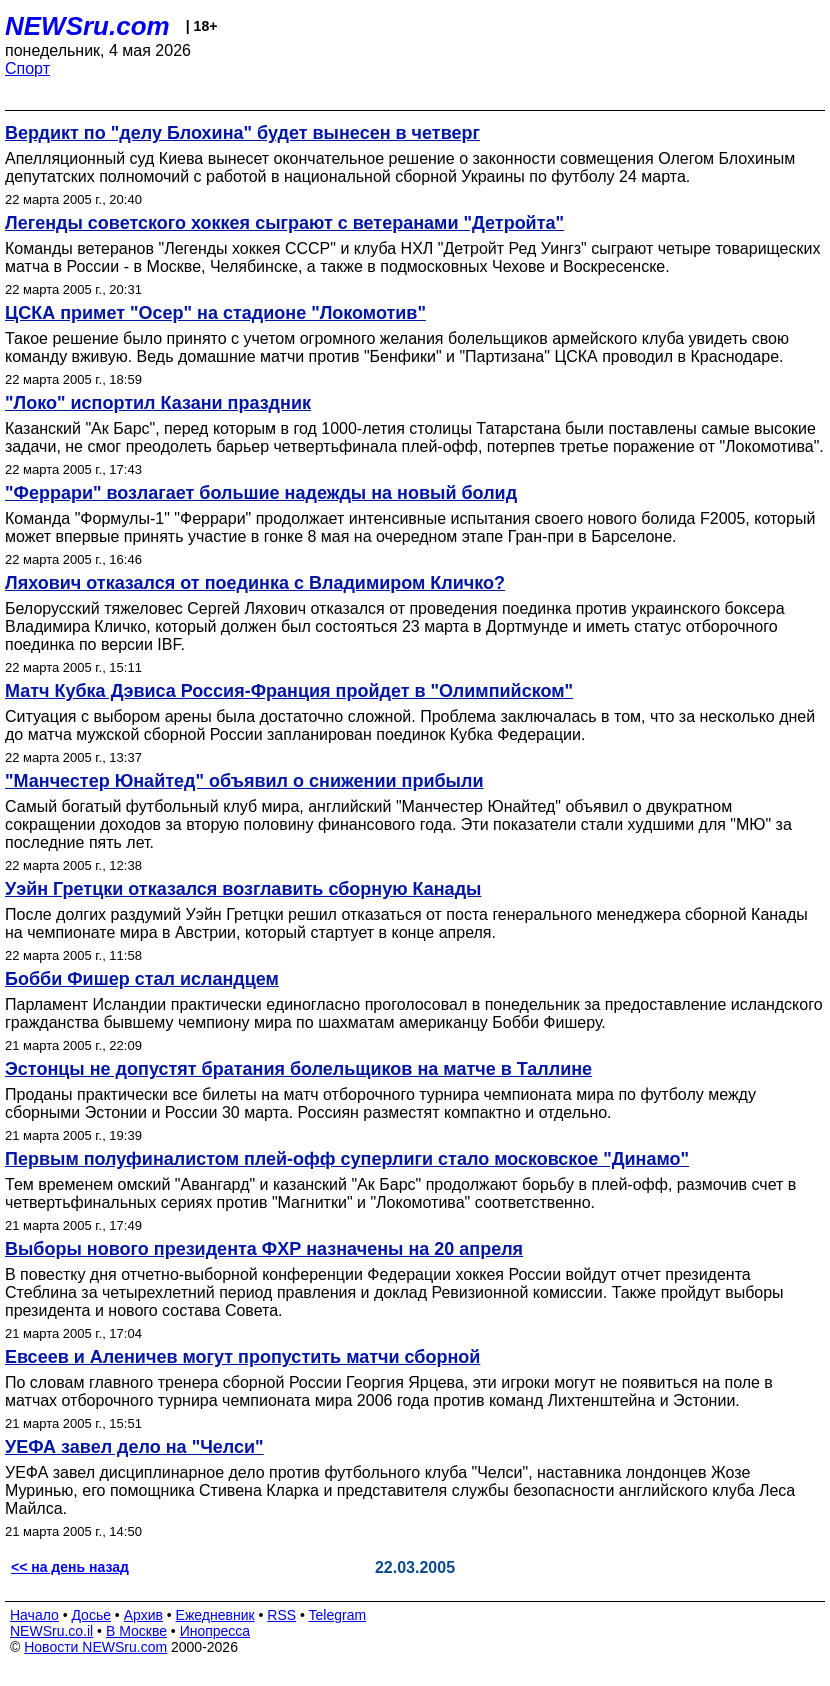 This screenshot has width=830, height=1686. Describe the element at coordinates (284, 223) in the screenshot. I see `Легенды советского хоккея сыграют с ветеранами "Детройта"` at that location.